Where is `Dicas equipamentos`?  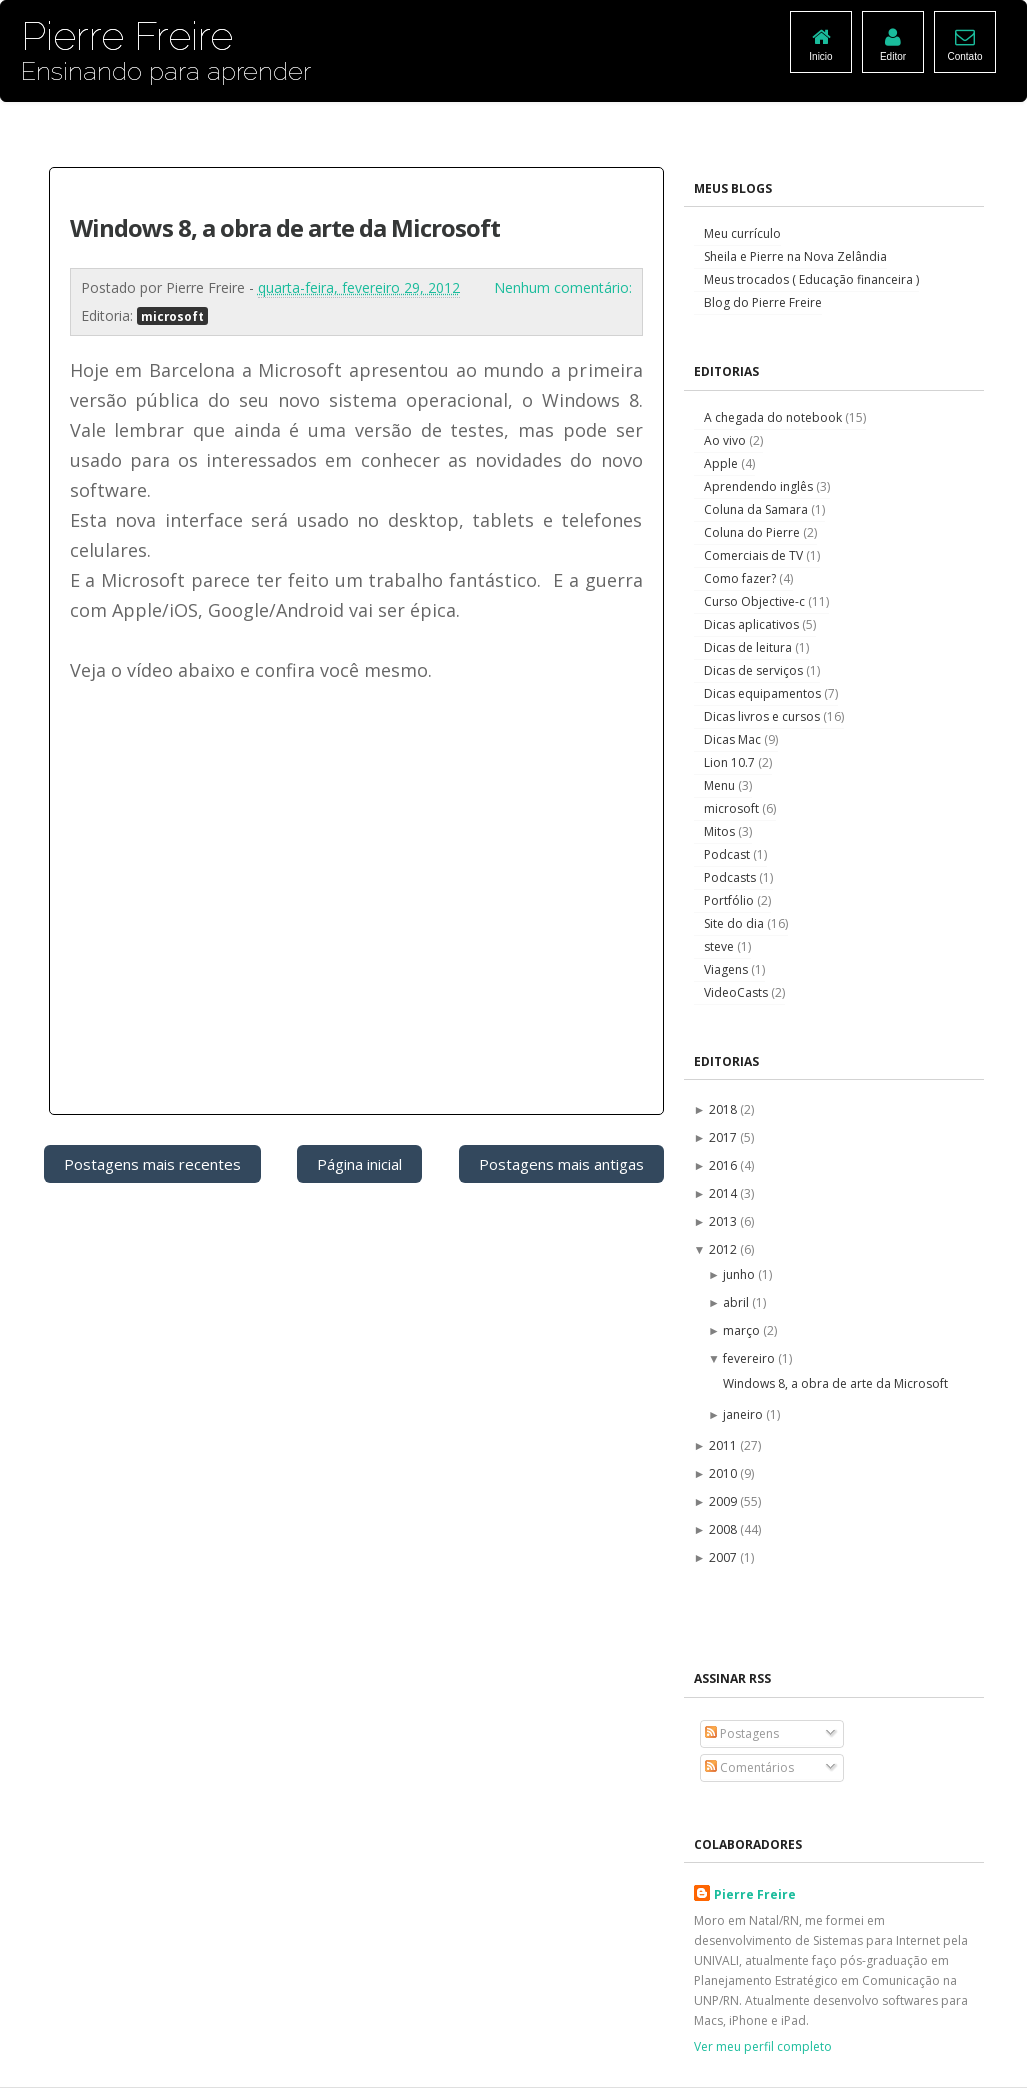 Dicas equipamentos is located at coordinates (764, 693).